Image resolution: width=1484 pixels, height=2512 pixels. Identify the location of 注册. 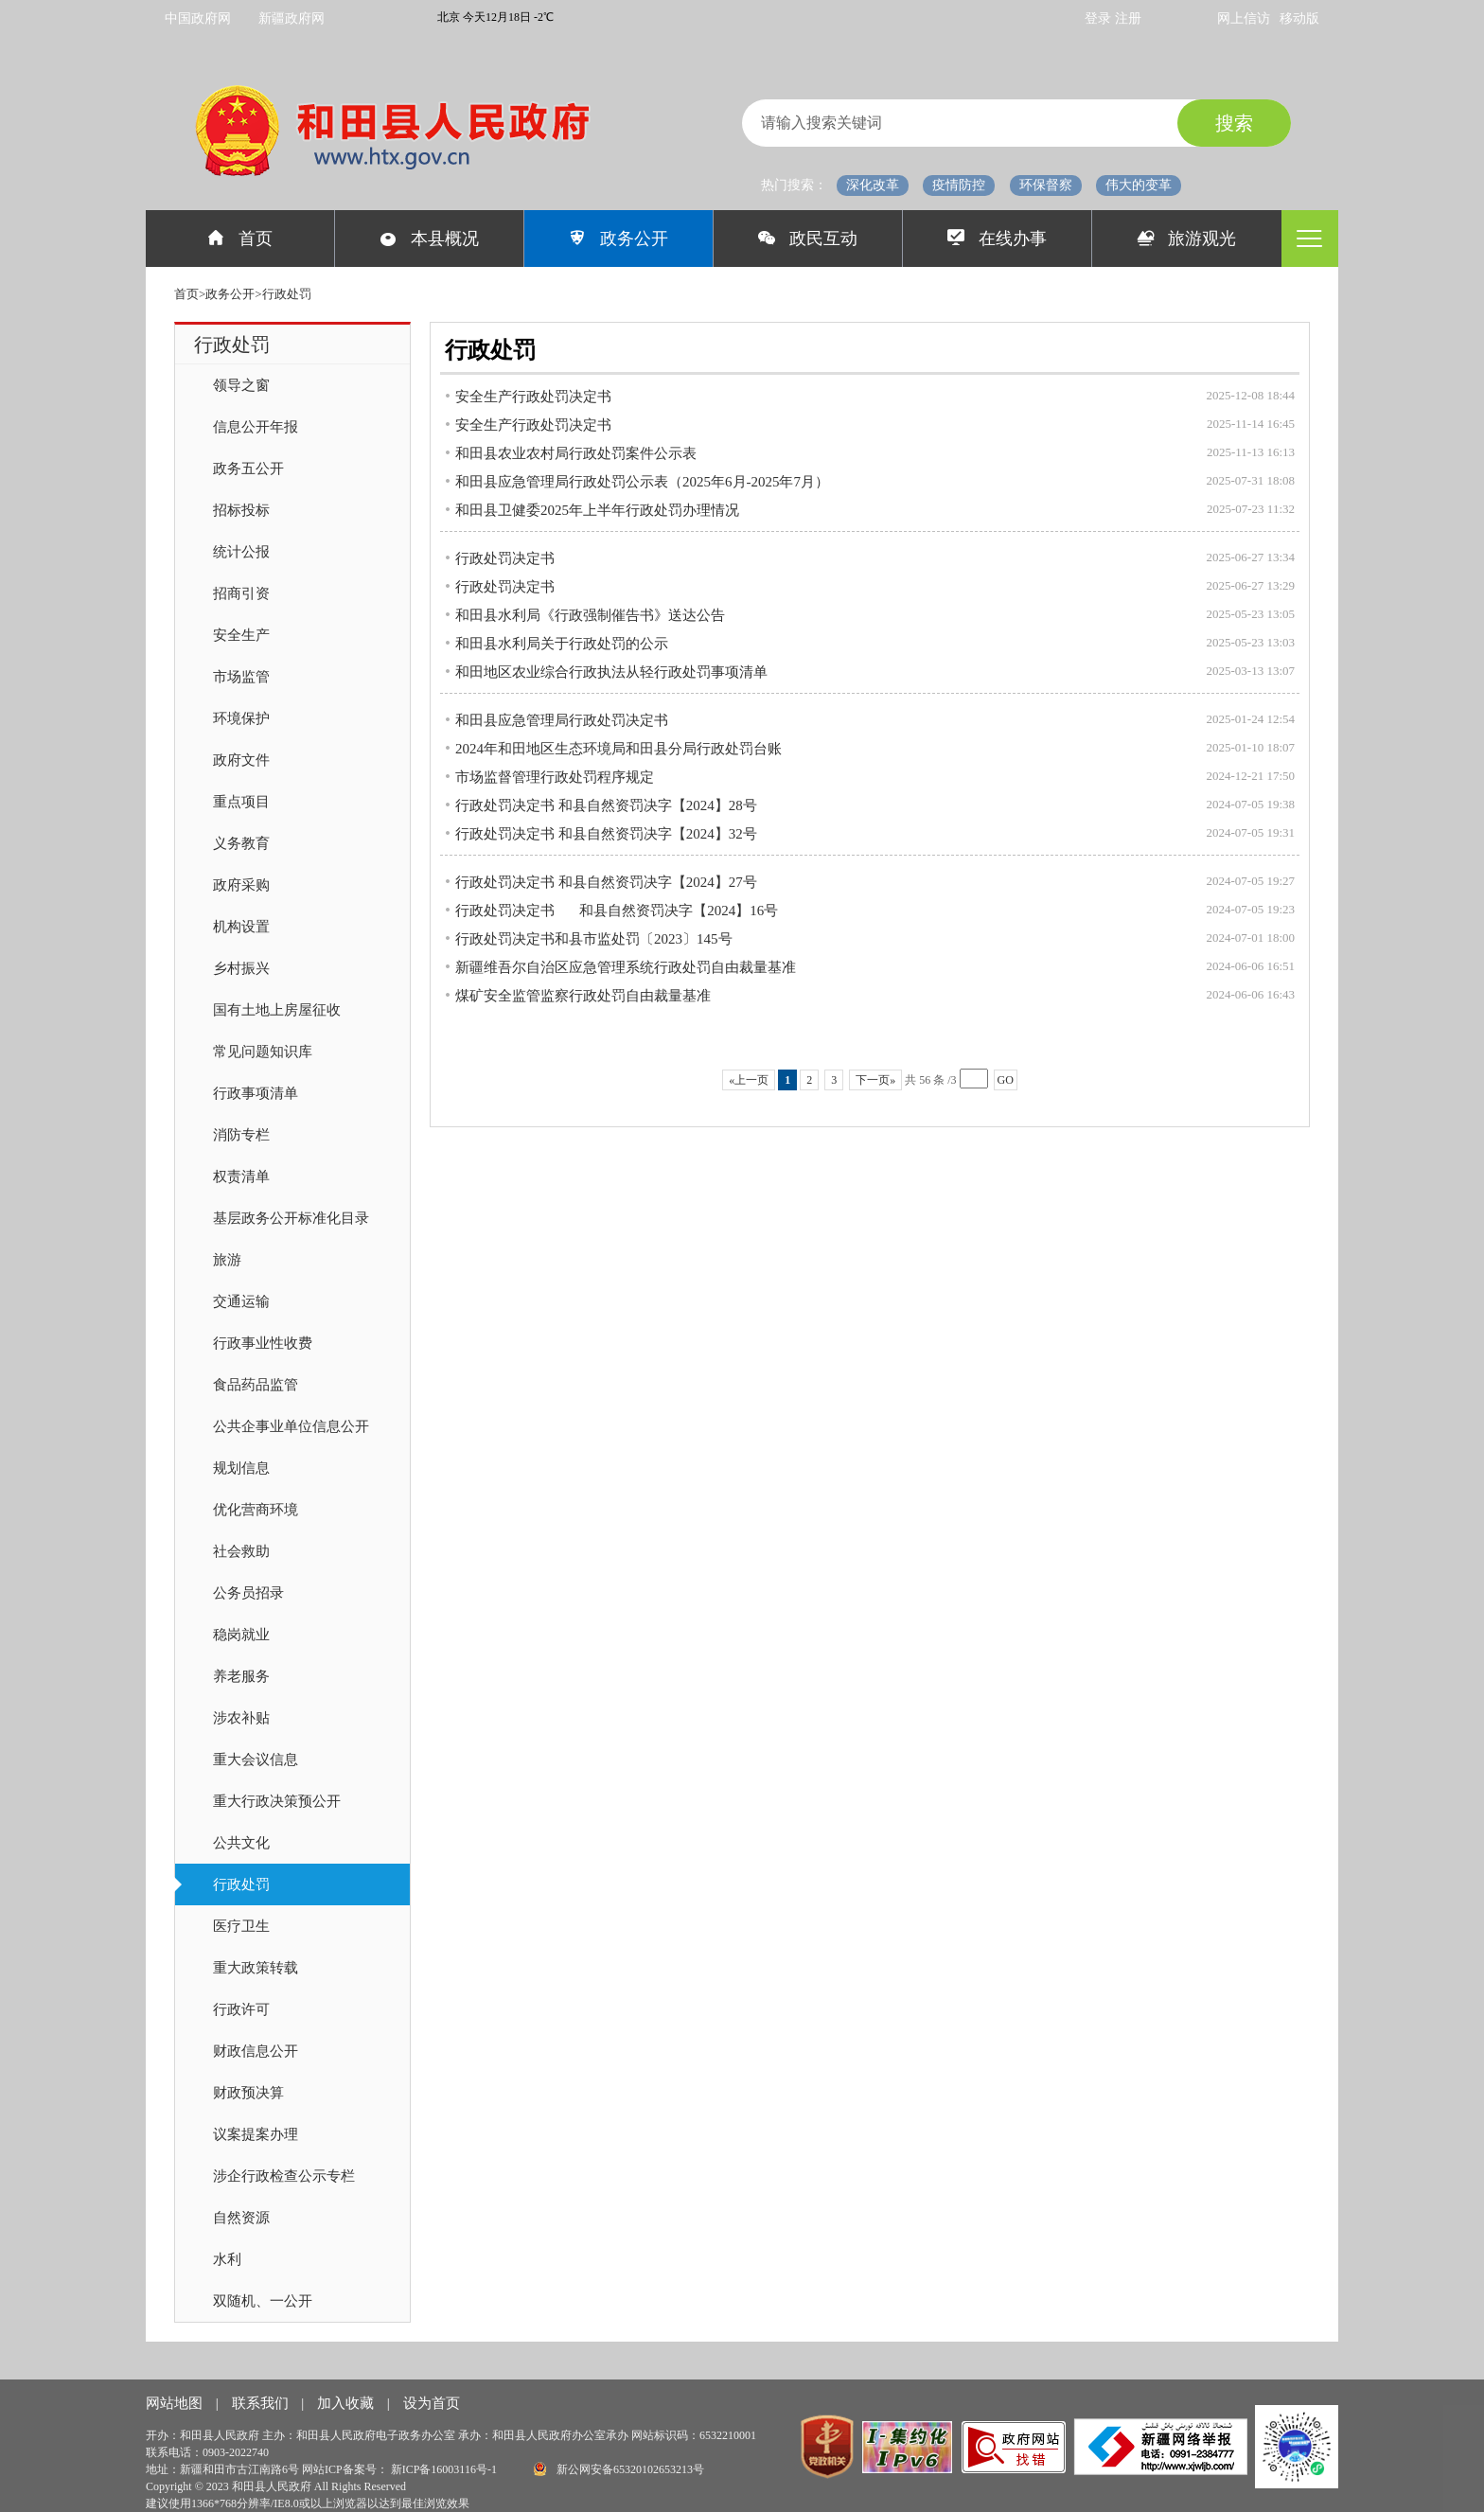
(1128, 18).